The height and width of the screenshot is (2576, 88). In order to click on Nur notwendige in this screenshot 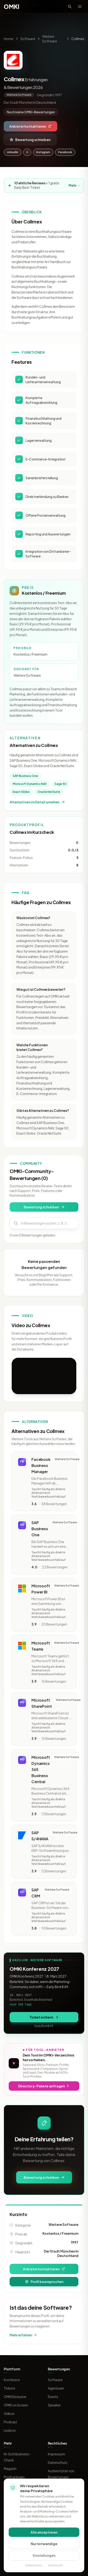, I will do `click(44, 2547)`.